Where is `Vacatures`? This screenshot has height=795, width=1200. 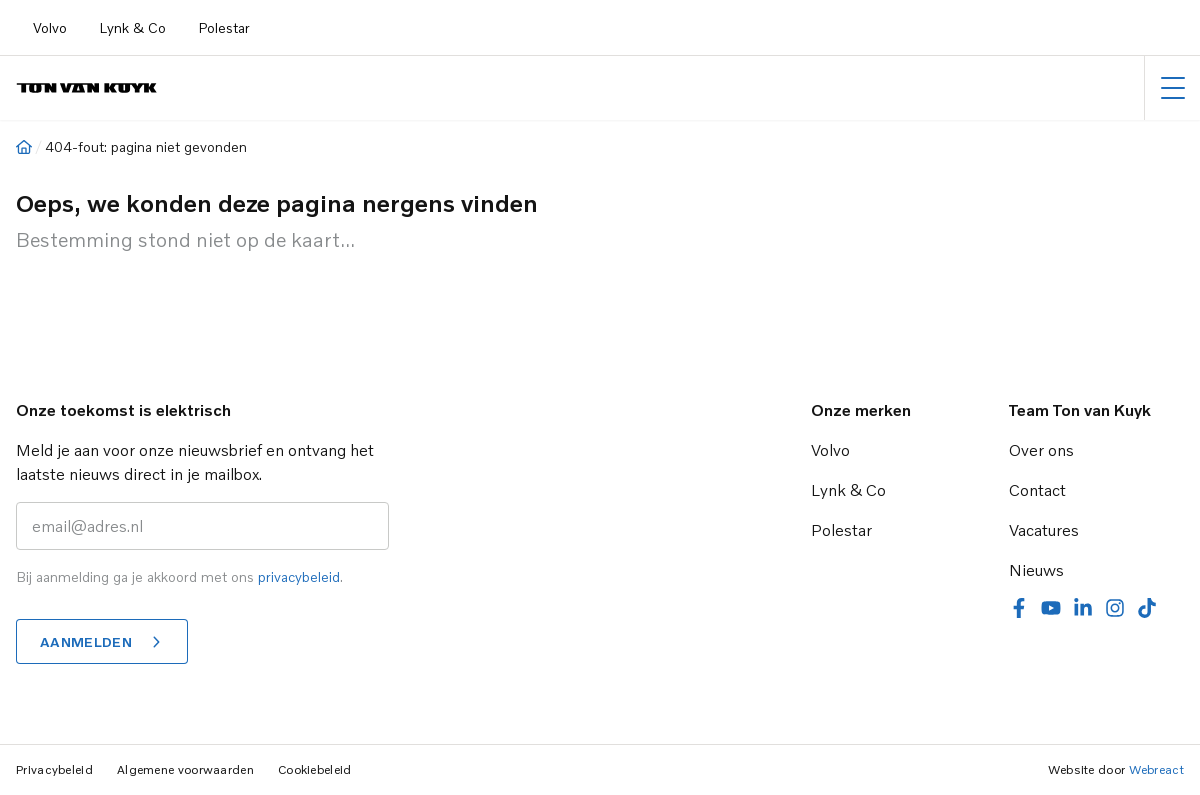 Vacatures is located at coordinates (1044, 530).